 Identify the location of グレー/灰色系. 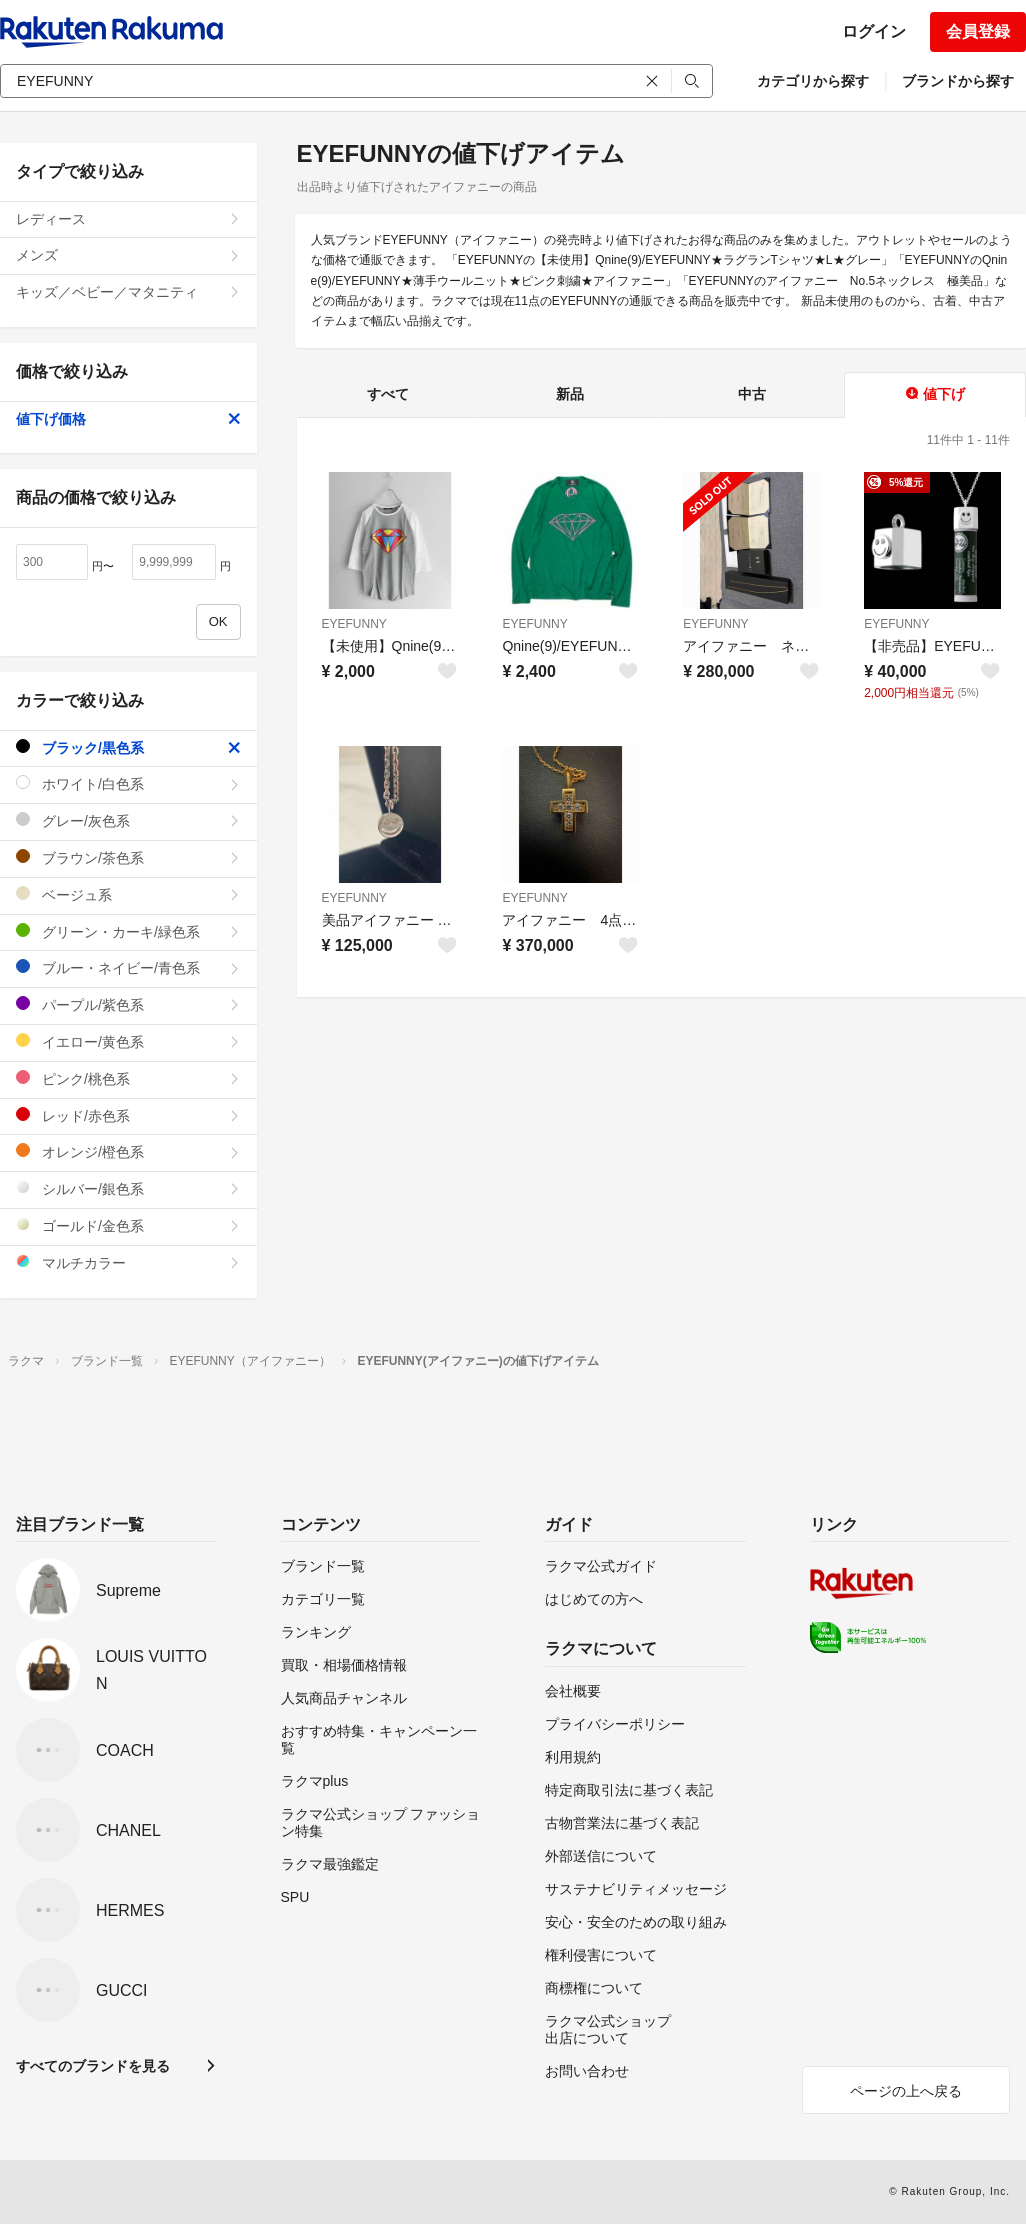
(128, 820).